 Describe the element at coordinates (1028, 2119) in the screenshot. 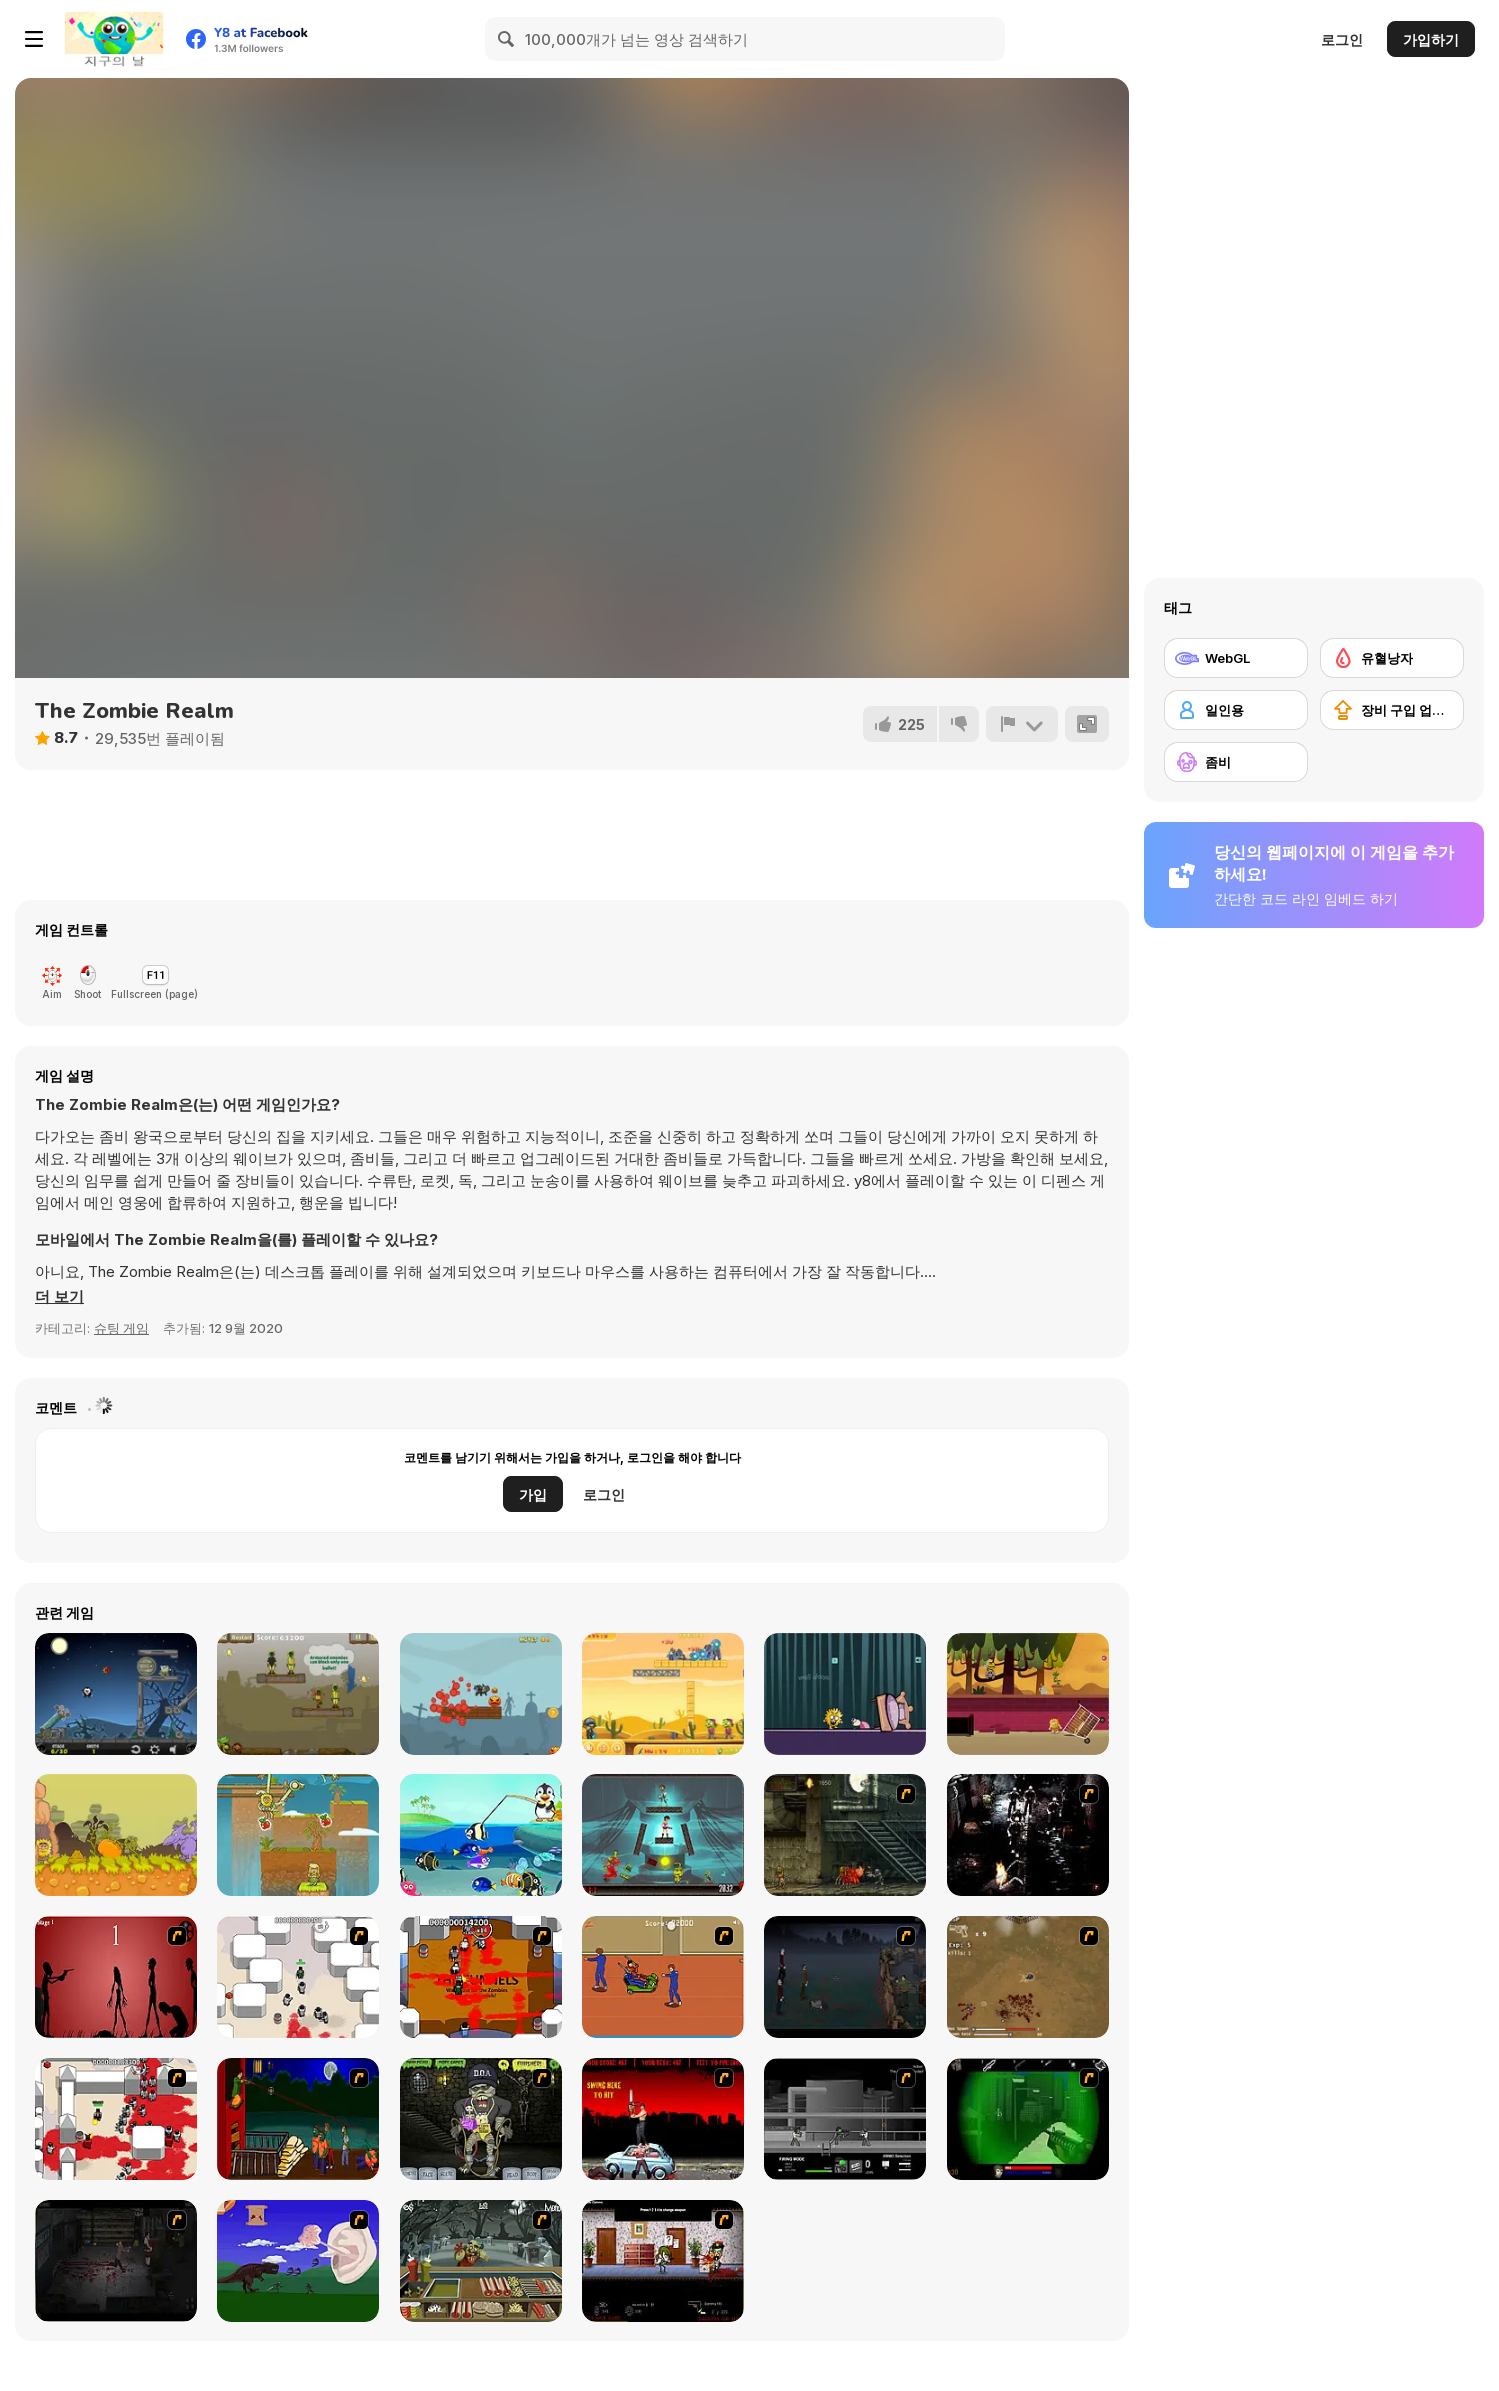

I see `[Marksmen]` at that location.